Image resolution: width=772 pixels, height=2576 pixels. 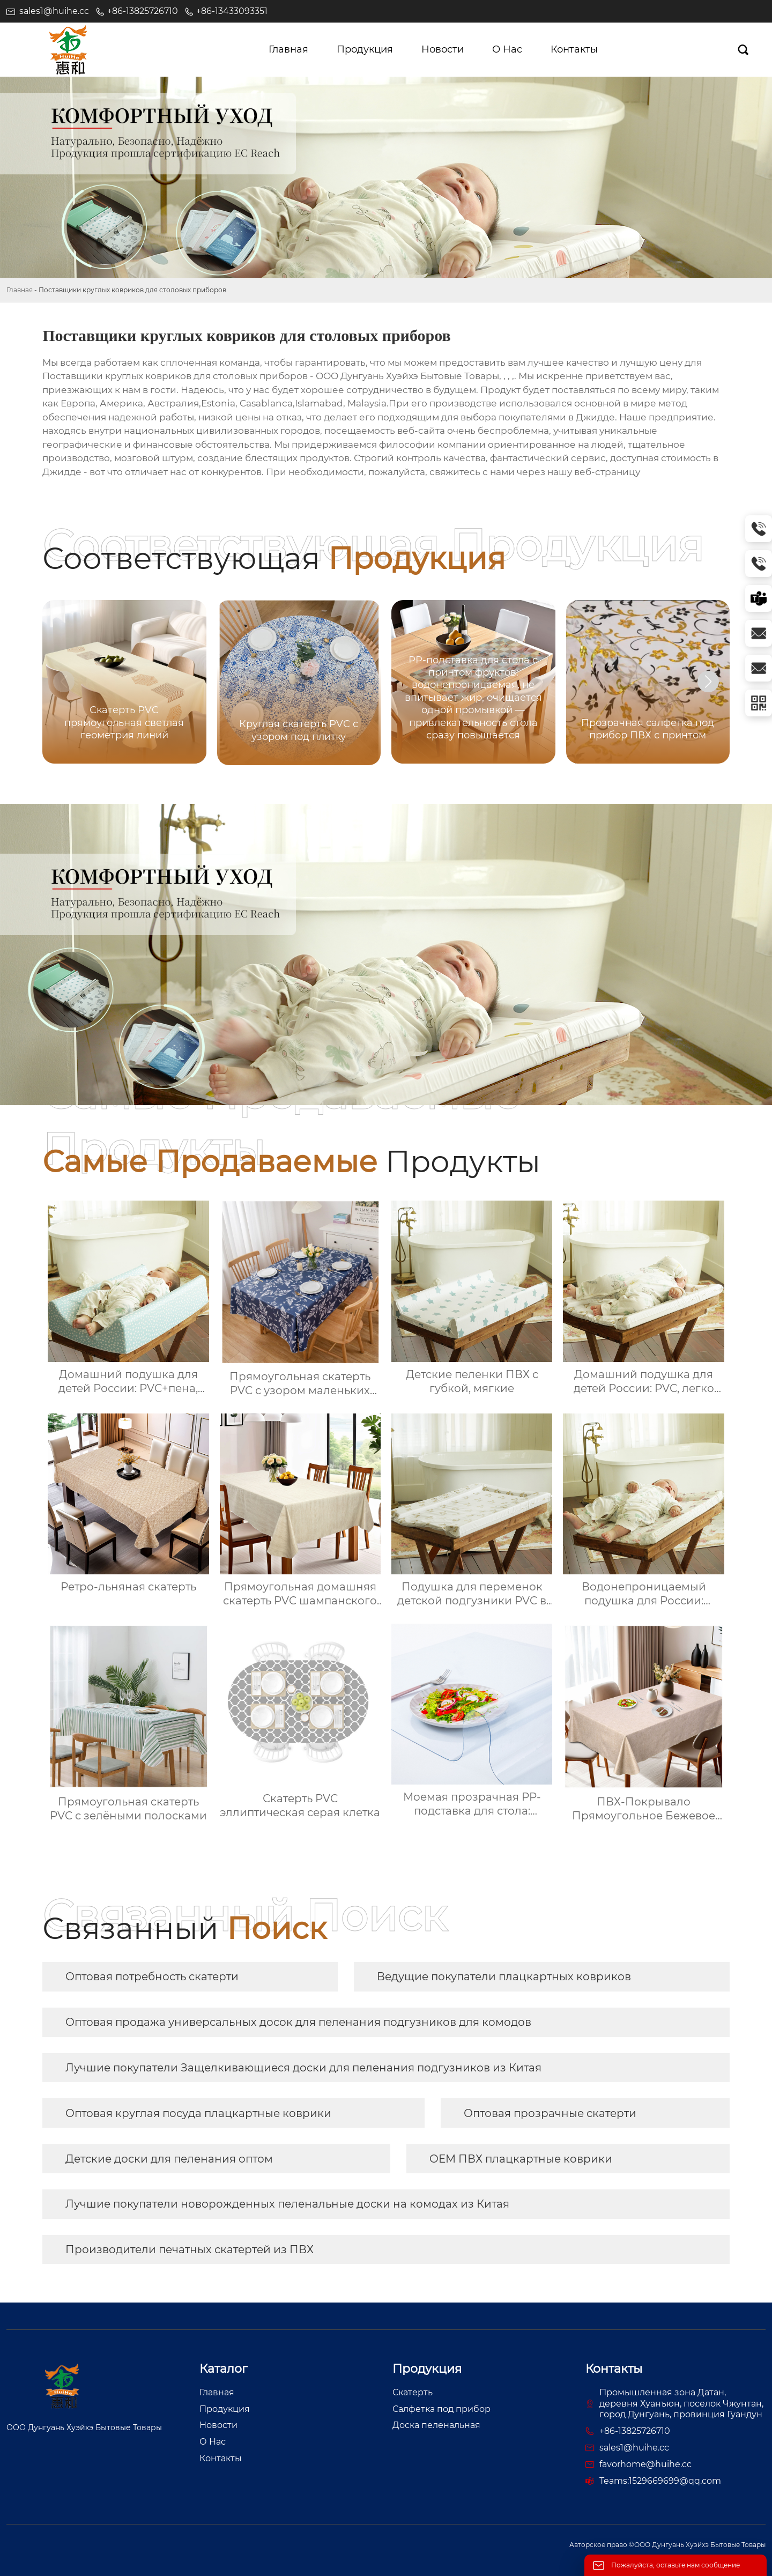 What do you see at coordinates (198, 2113) in the screenshot?
I see `Оптовая круглая посуда плацкартные коврики` at bounding box center [198, 2113].